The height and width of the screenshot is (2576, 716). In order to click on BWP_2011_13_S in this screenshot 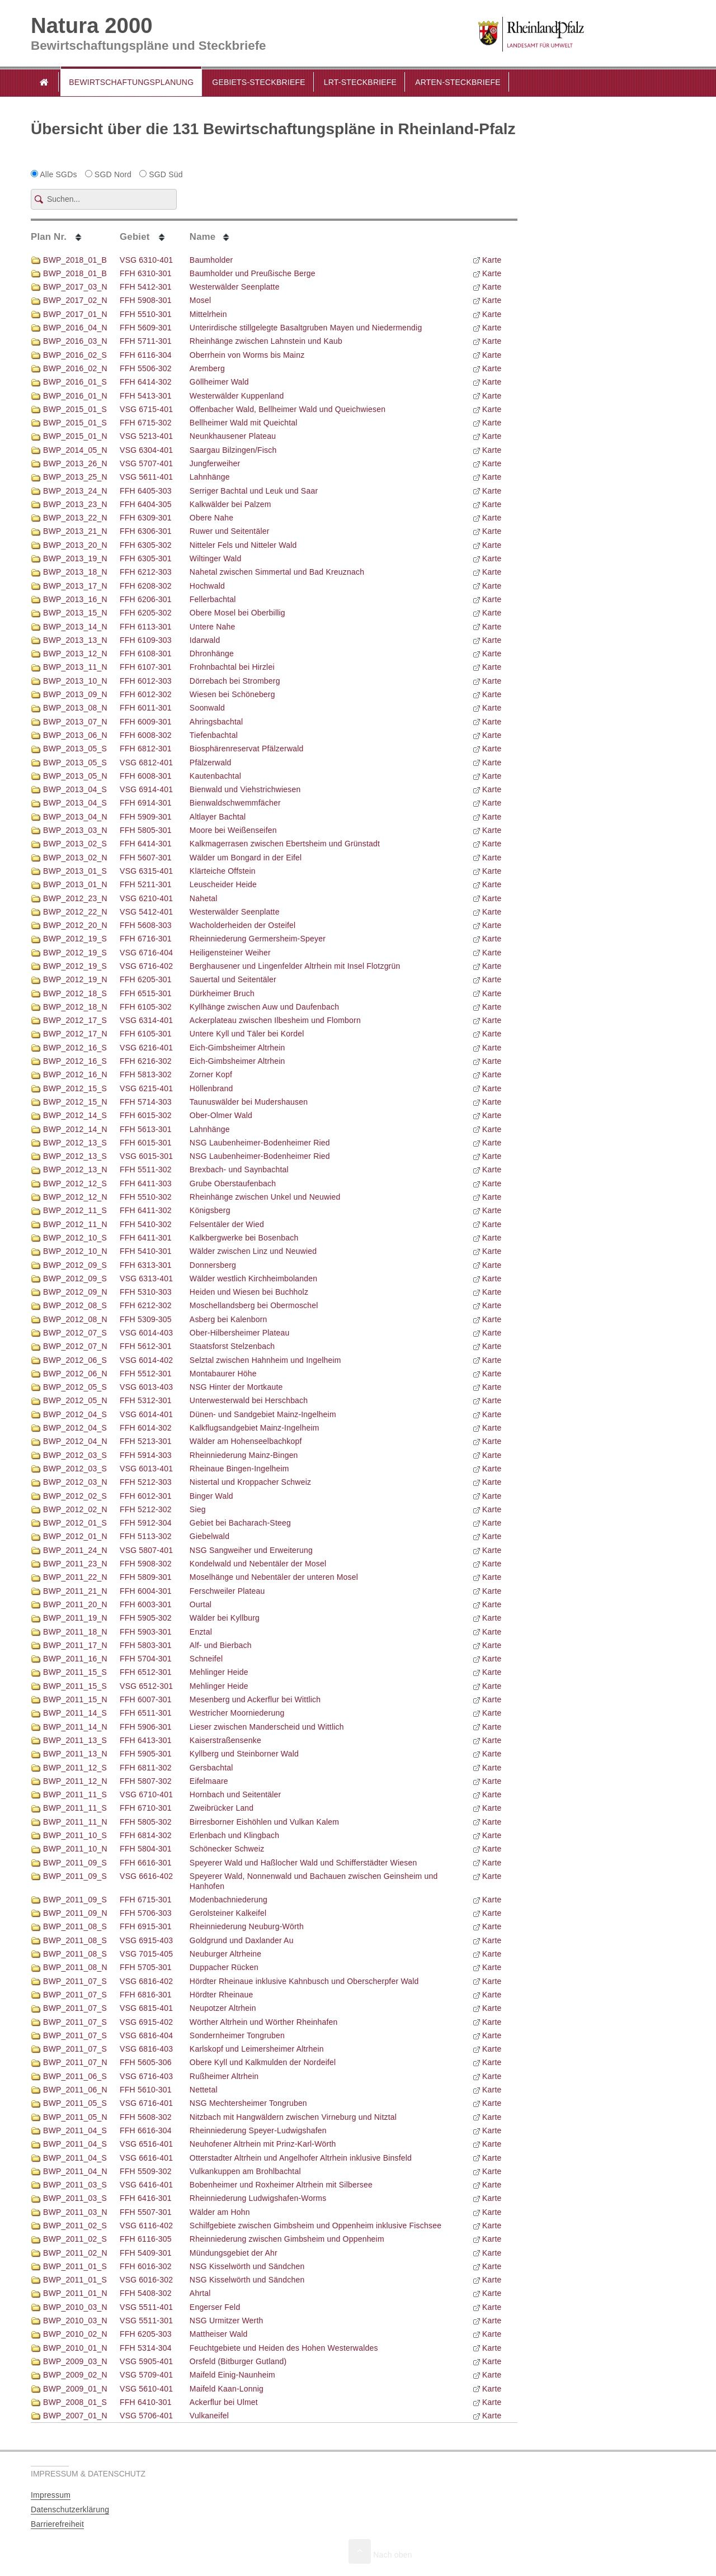, I will do `click(69, 1740)`.